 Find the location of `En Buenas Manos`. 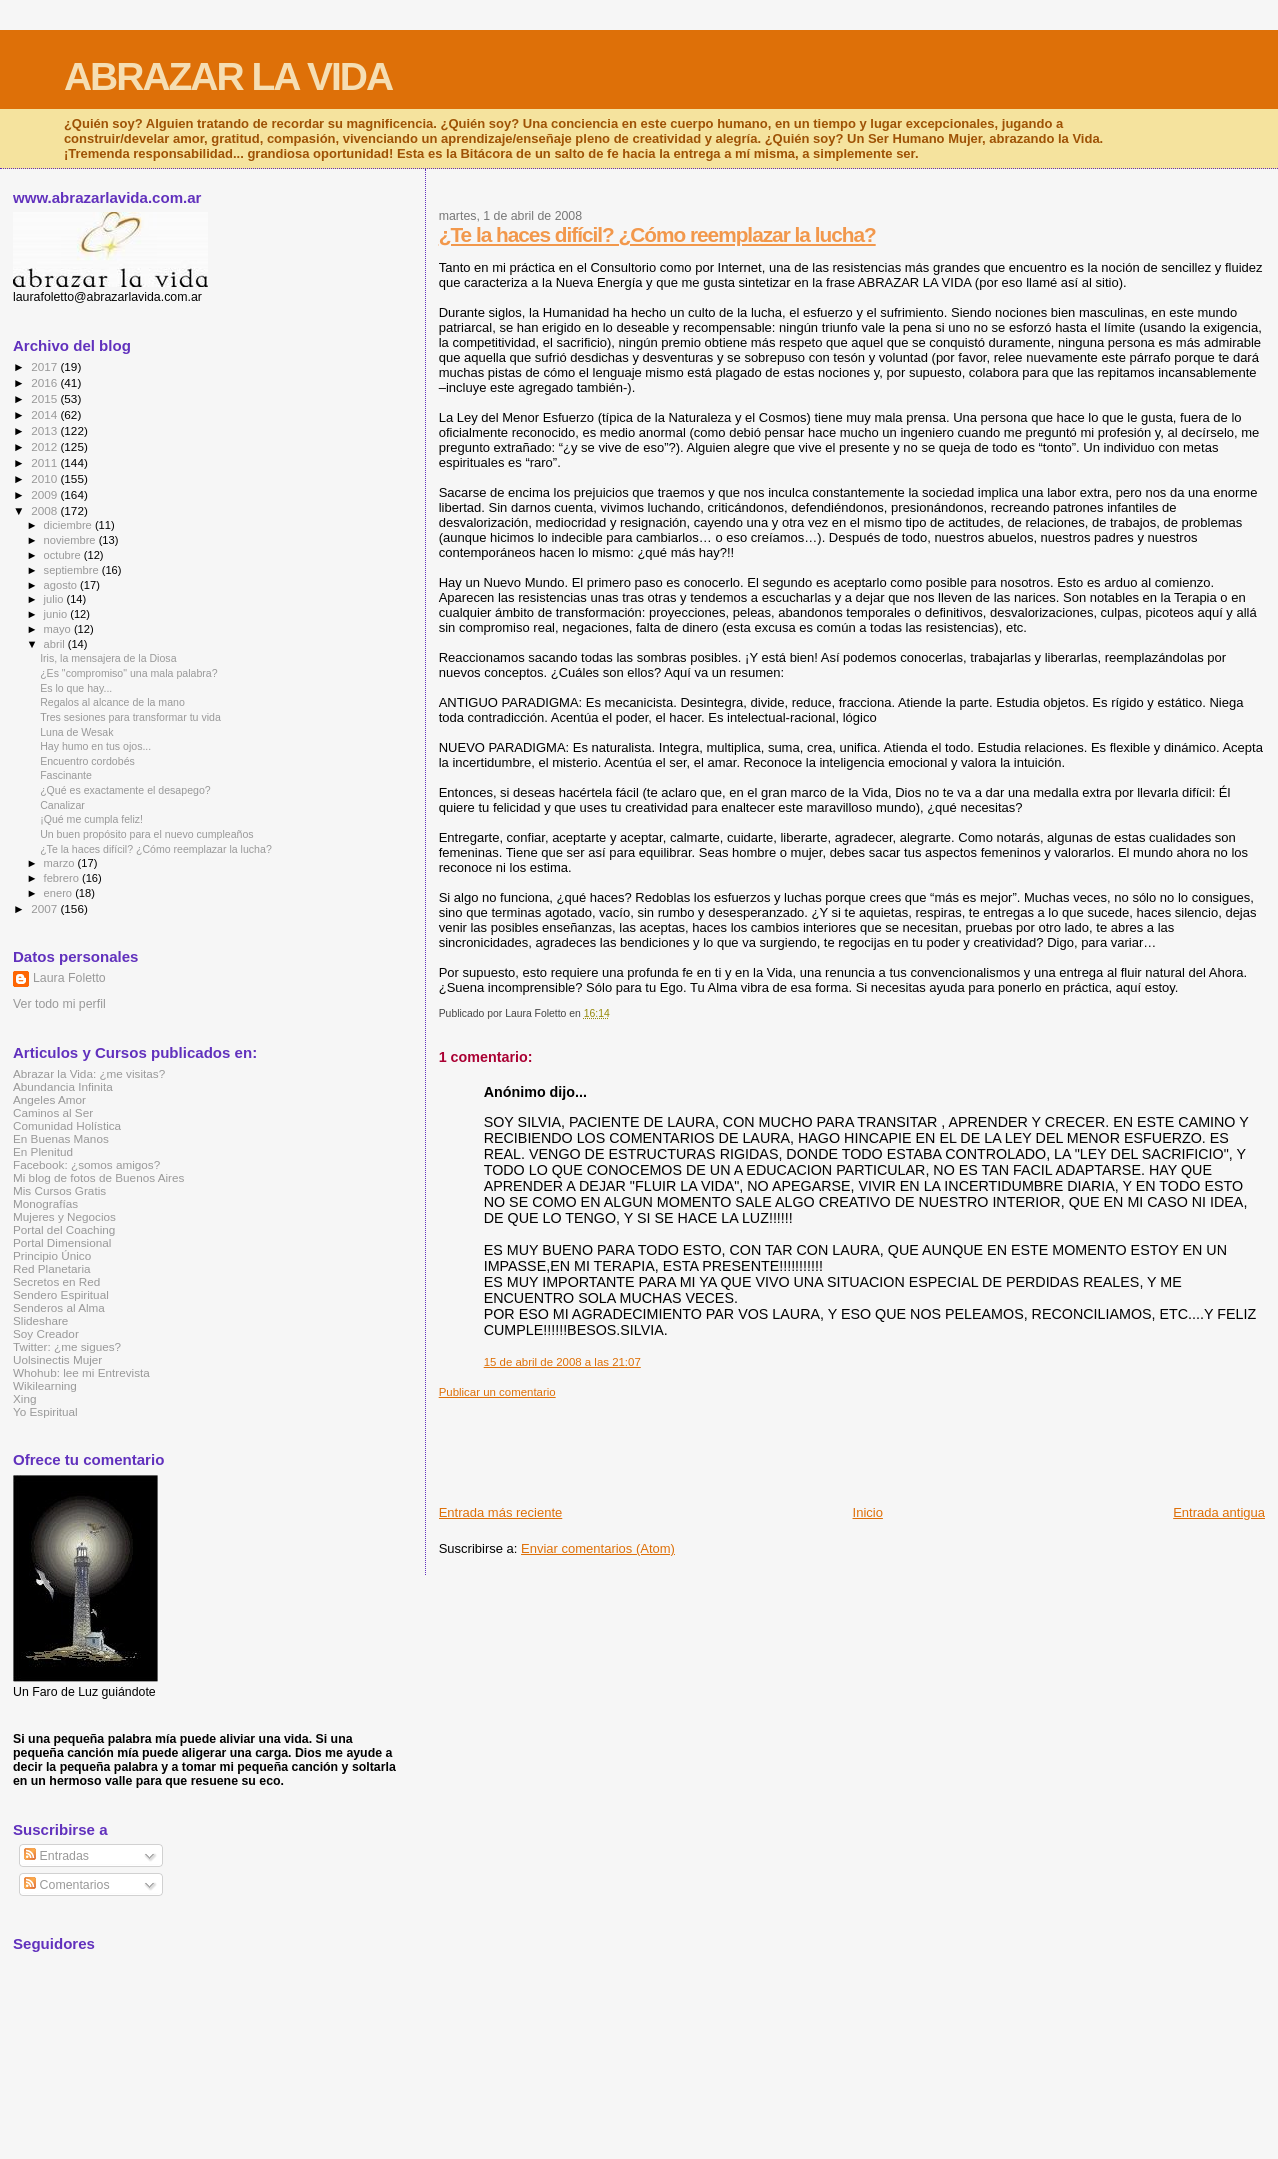

En Buenas Manos is located at coordinates (61, 1138).